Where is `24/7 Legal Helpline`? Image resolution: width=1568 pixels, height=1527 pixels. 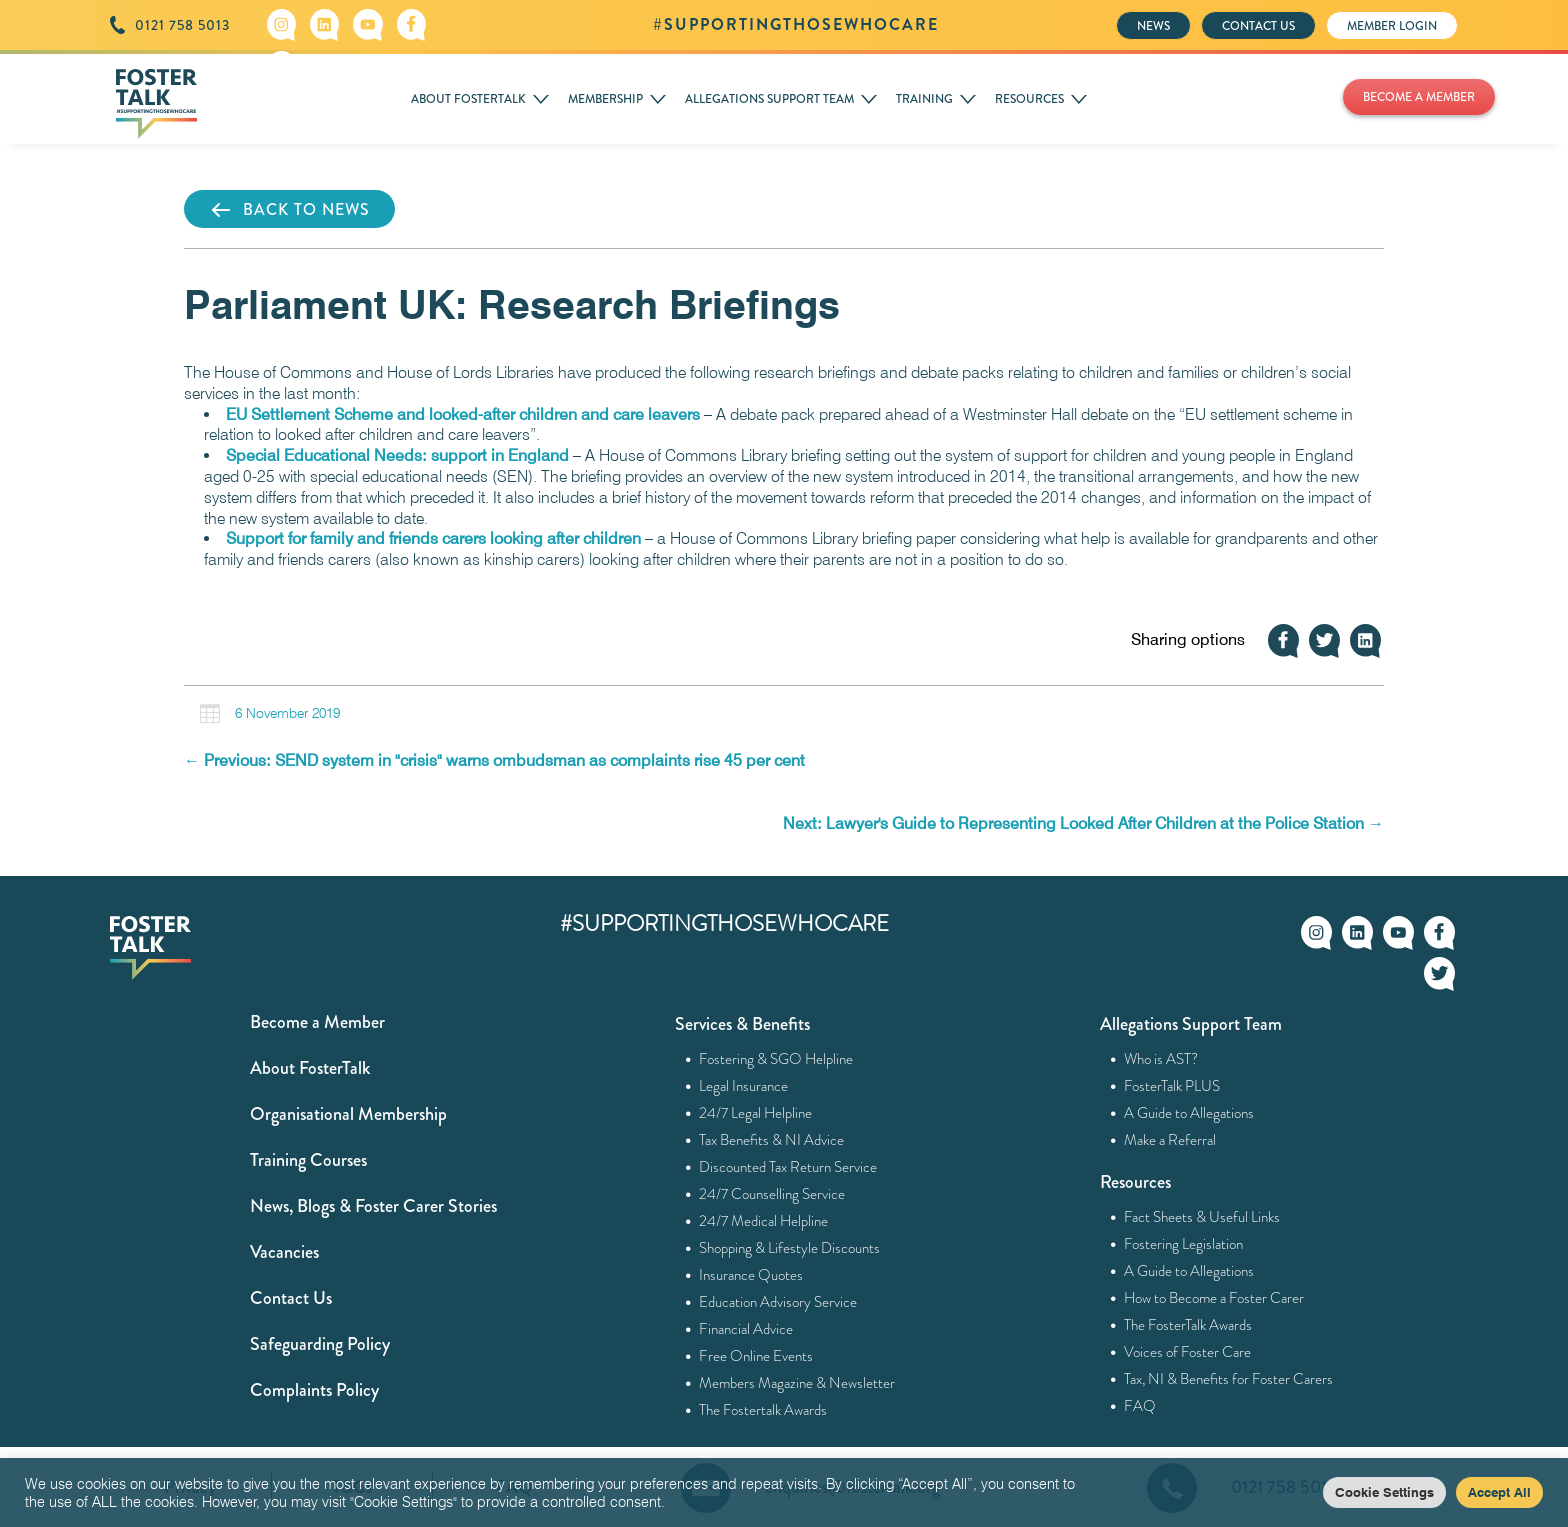
24/7 Legal Helpline is located at coordinates (756, 1113).